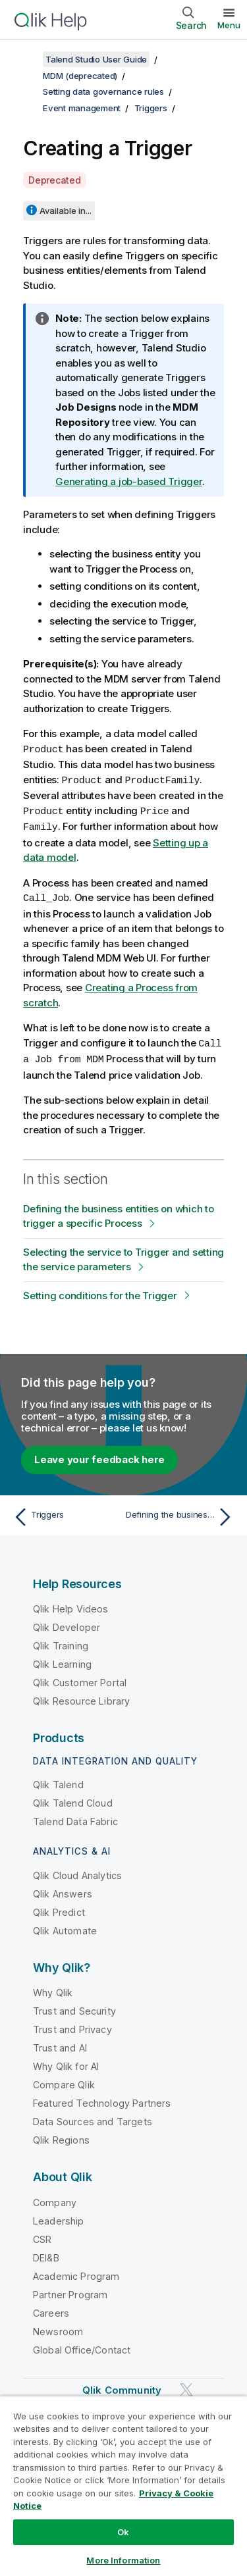 Image resolution: width=247 pixels, height=2576 pixels. I want to click on Newsroom, so click(58, 2326).